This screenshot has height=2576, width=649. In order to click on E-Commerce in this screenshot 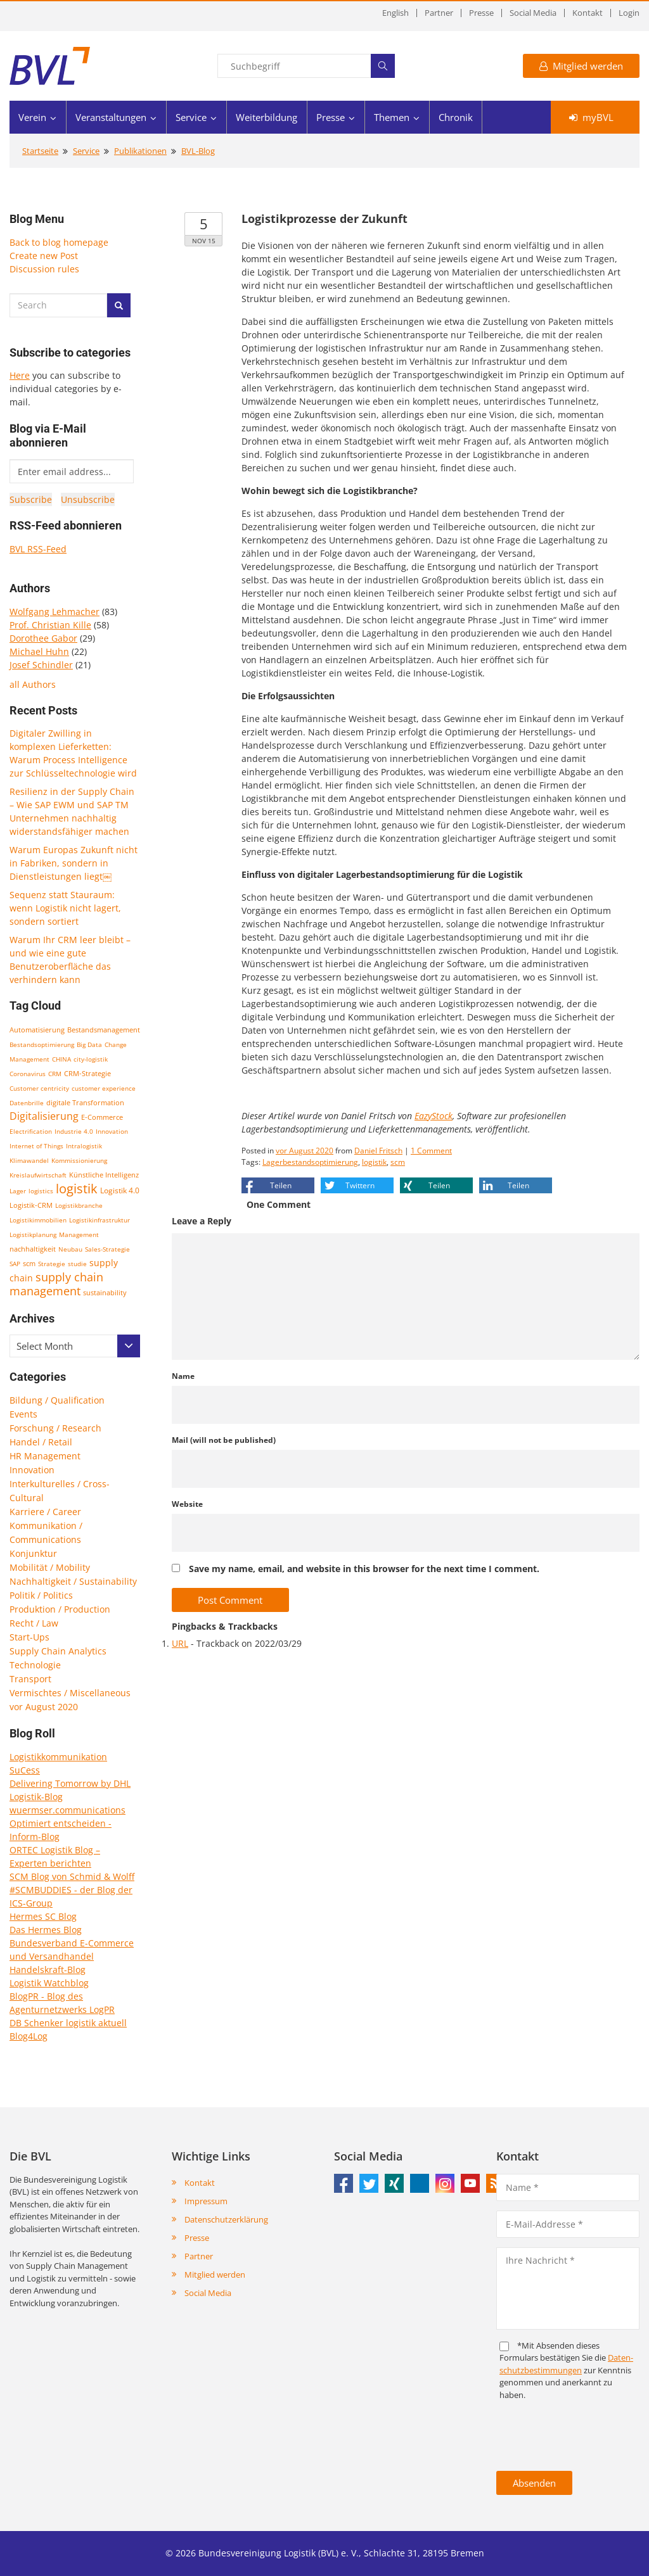, I will do `click(102, 1117)`.